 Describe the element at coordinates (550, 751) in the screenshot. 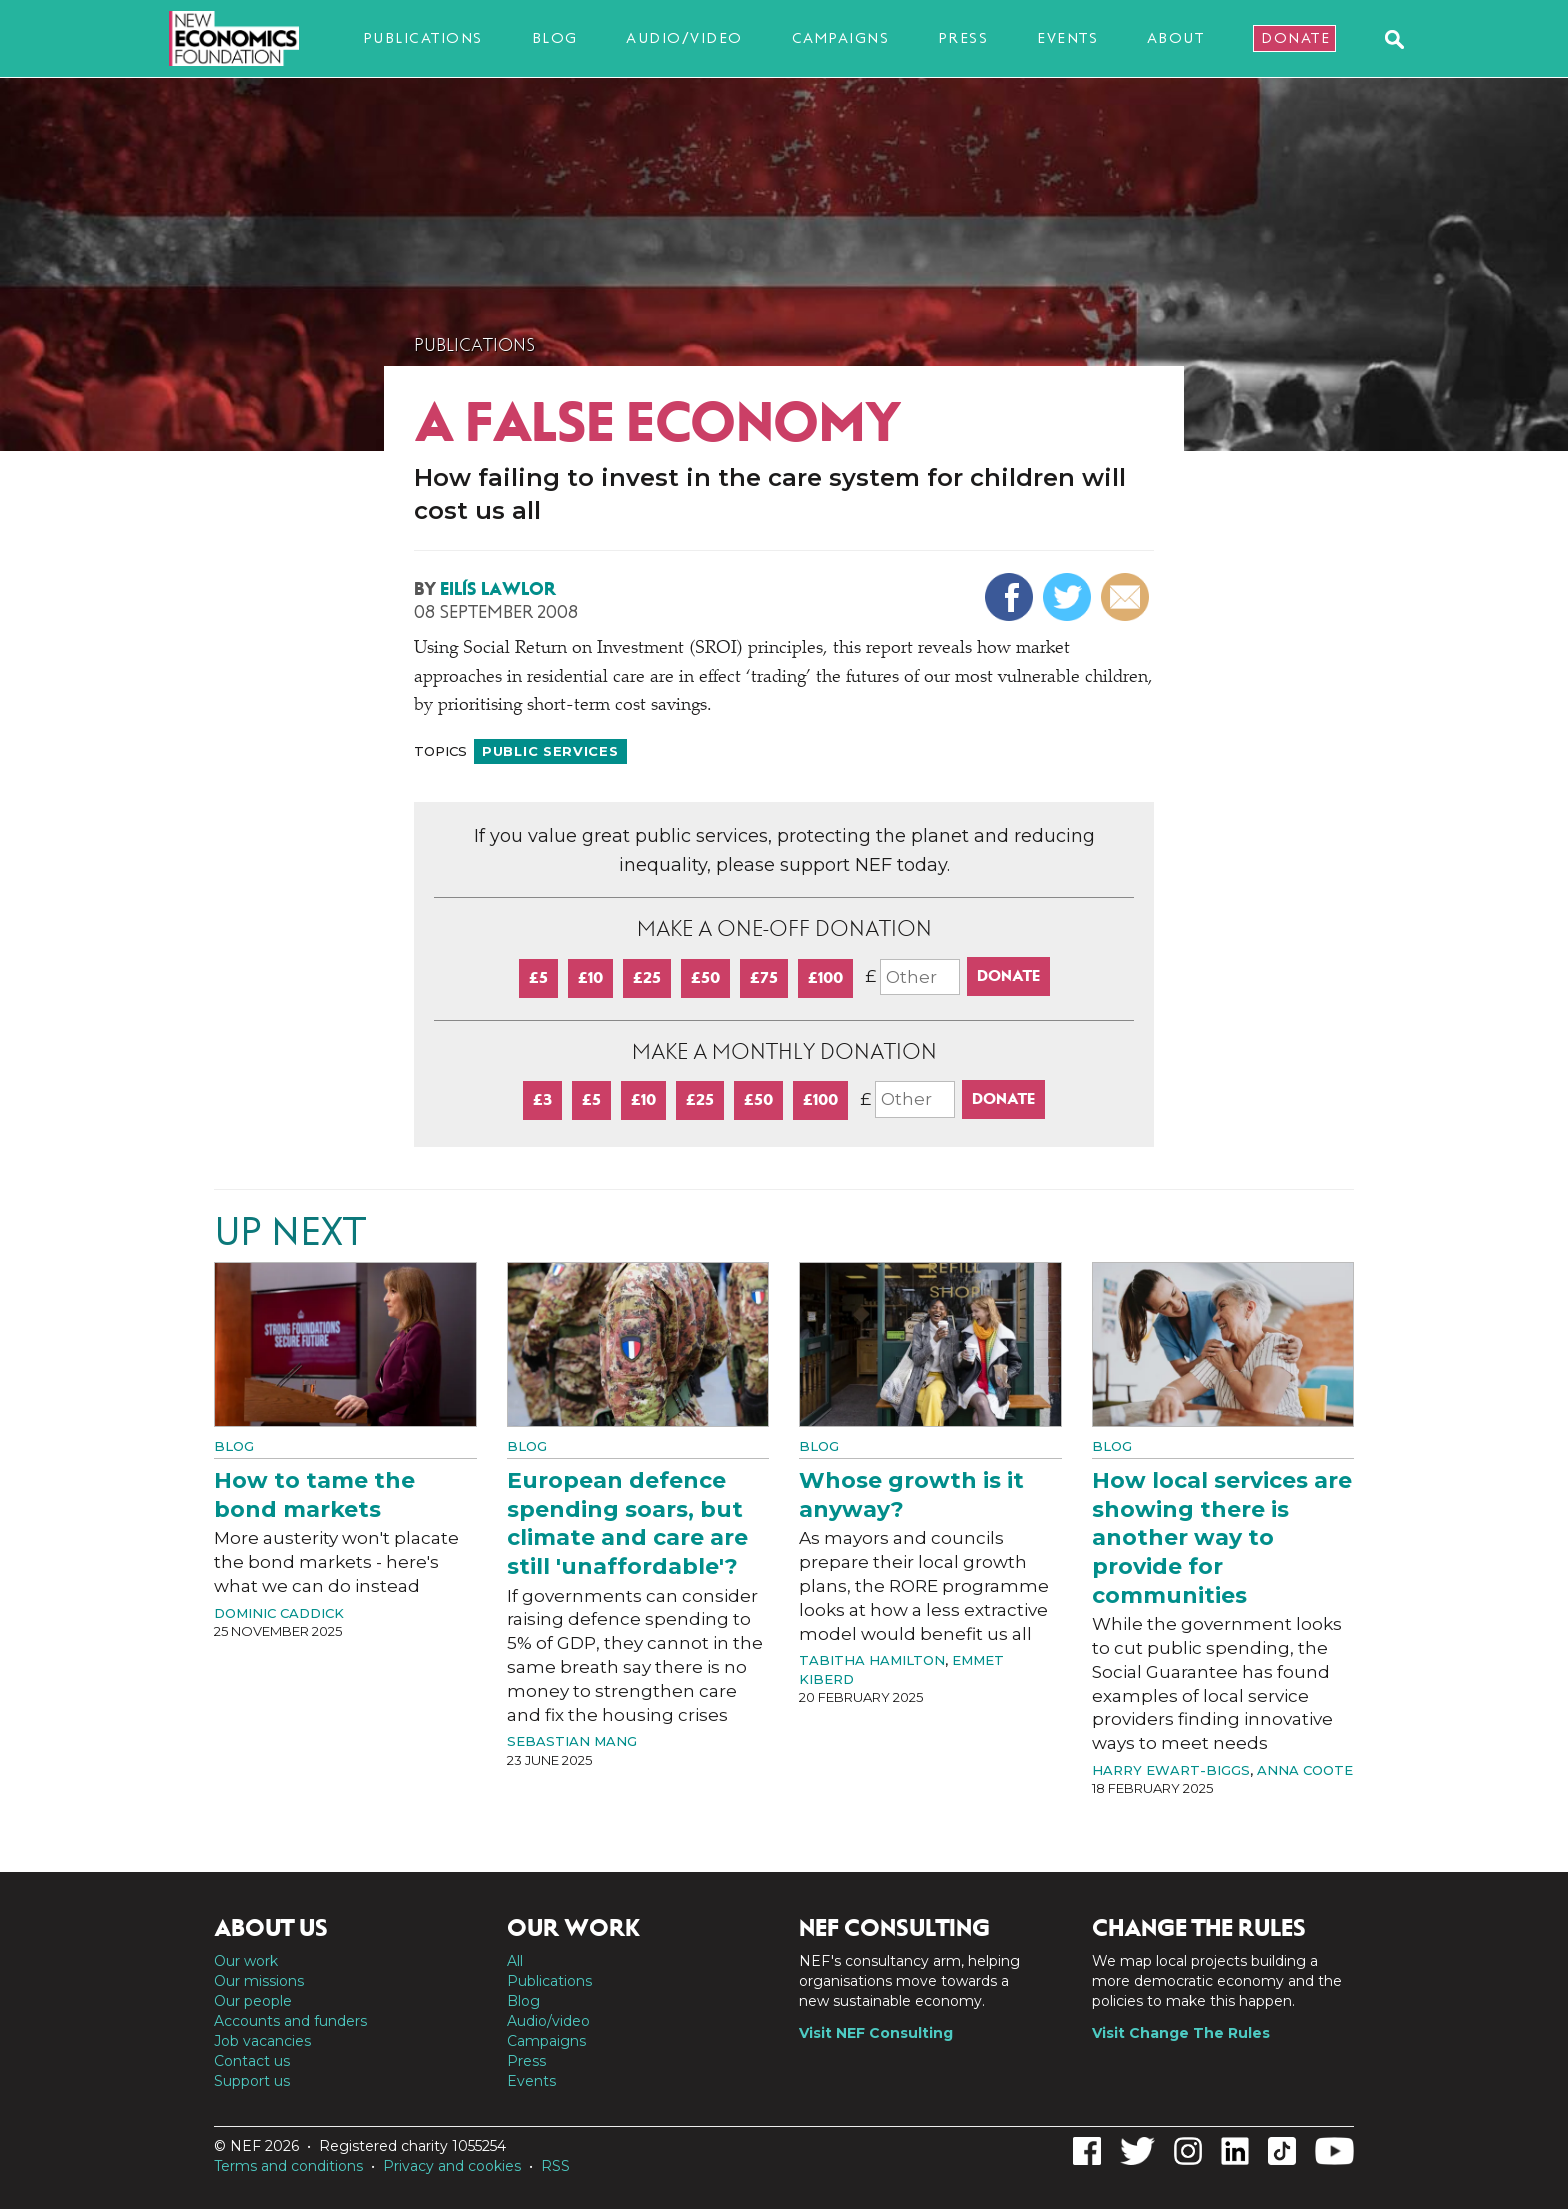

I see `Public services` at that location.